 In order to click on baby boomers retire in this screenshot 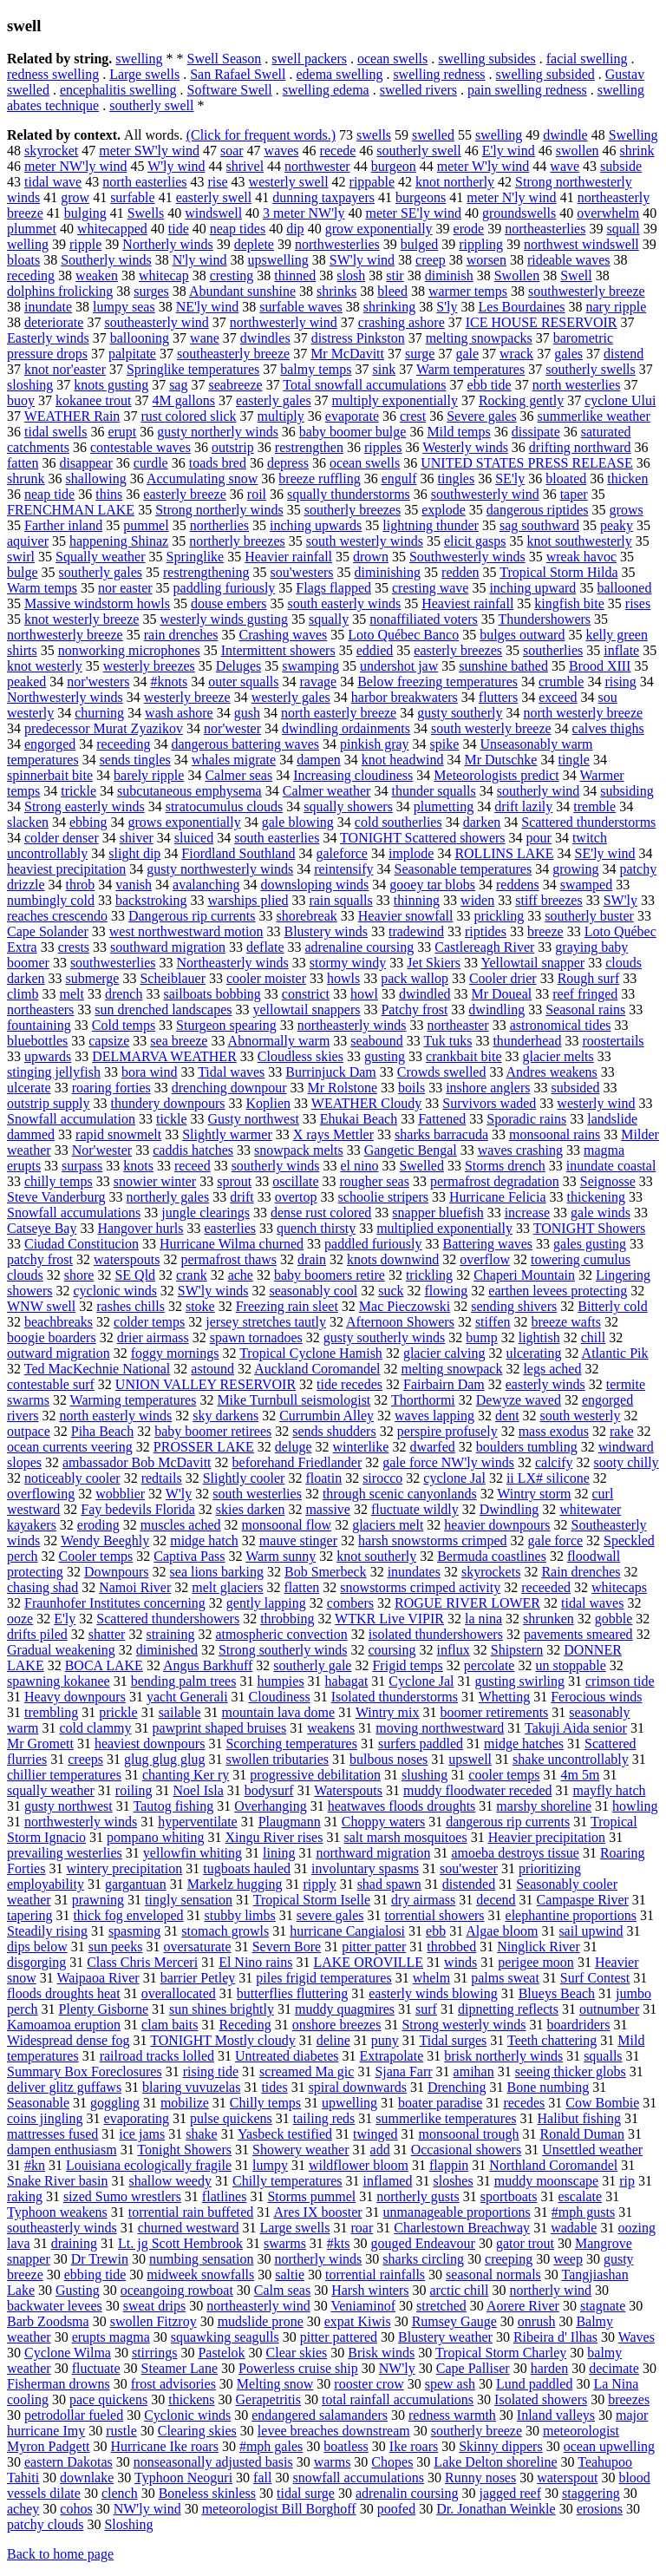, I will do `click(329, 1275)`.